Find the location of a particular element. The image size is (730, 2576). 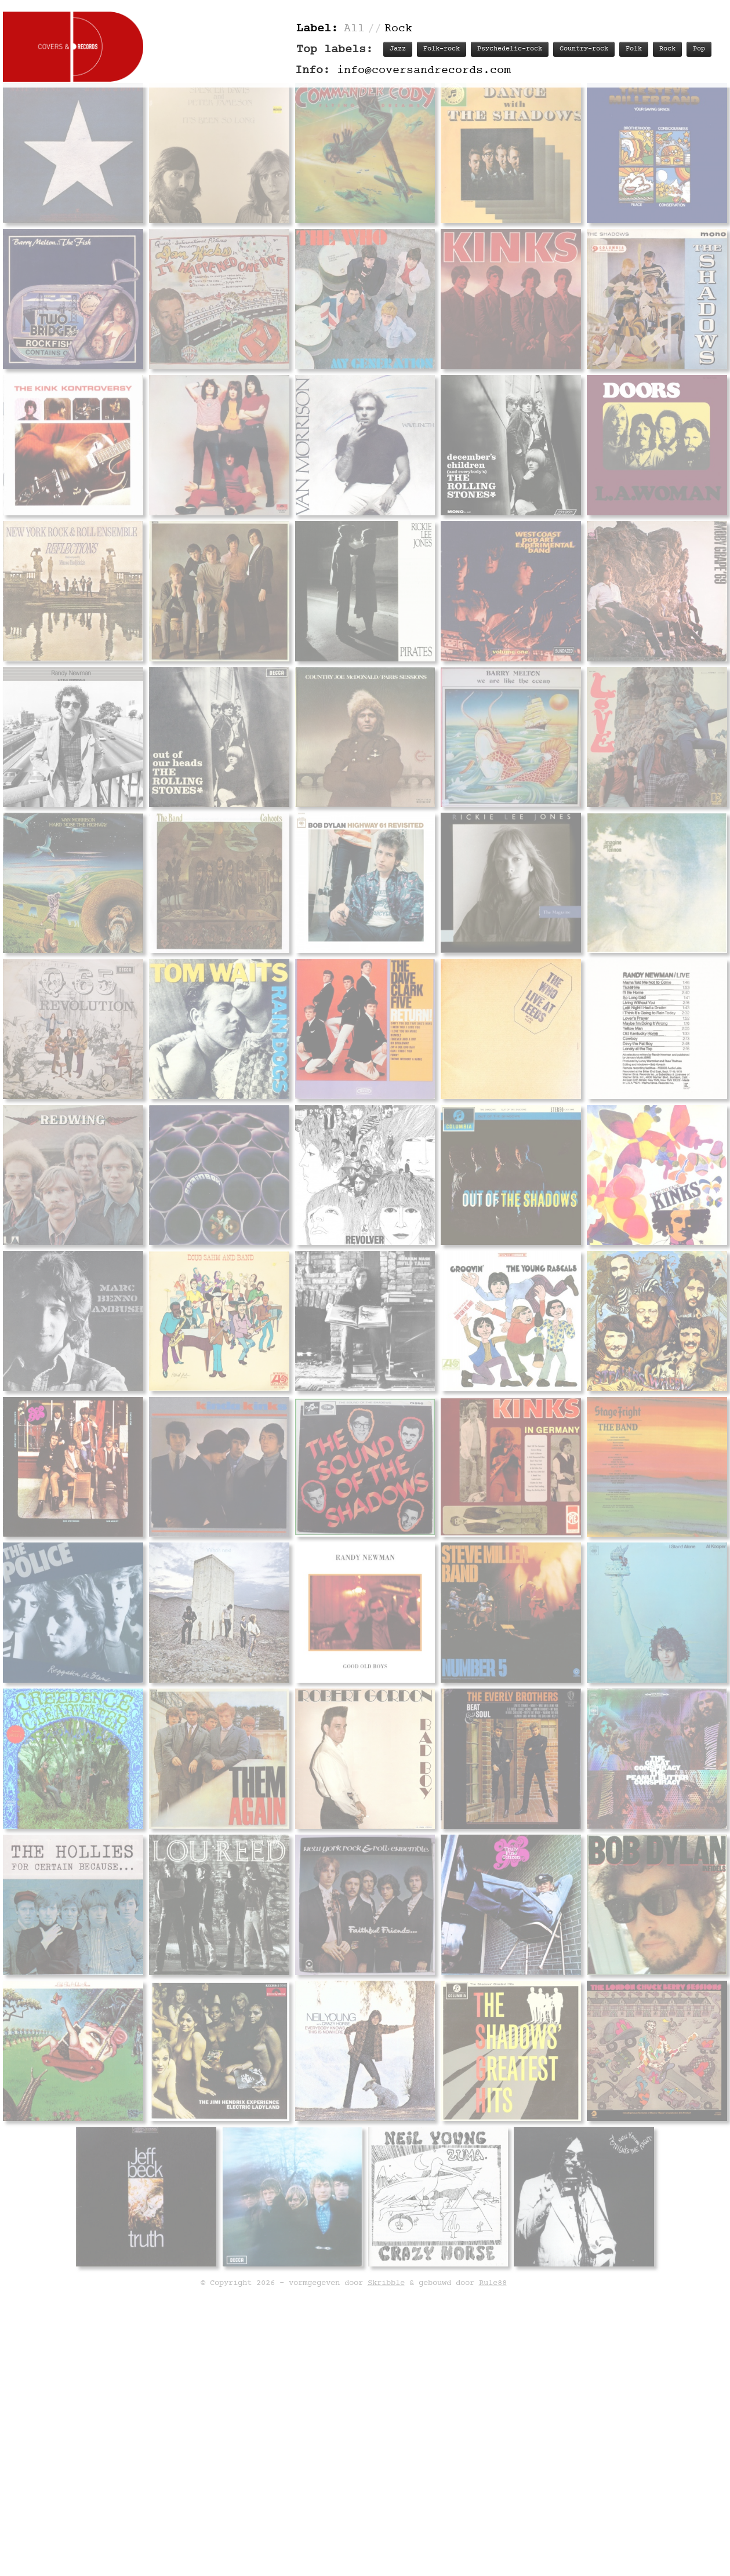

Country-rock is located at coordinates (584, 49).